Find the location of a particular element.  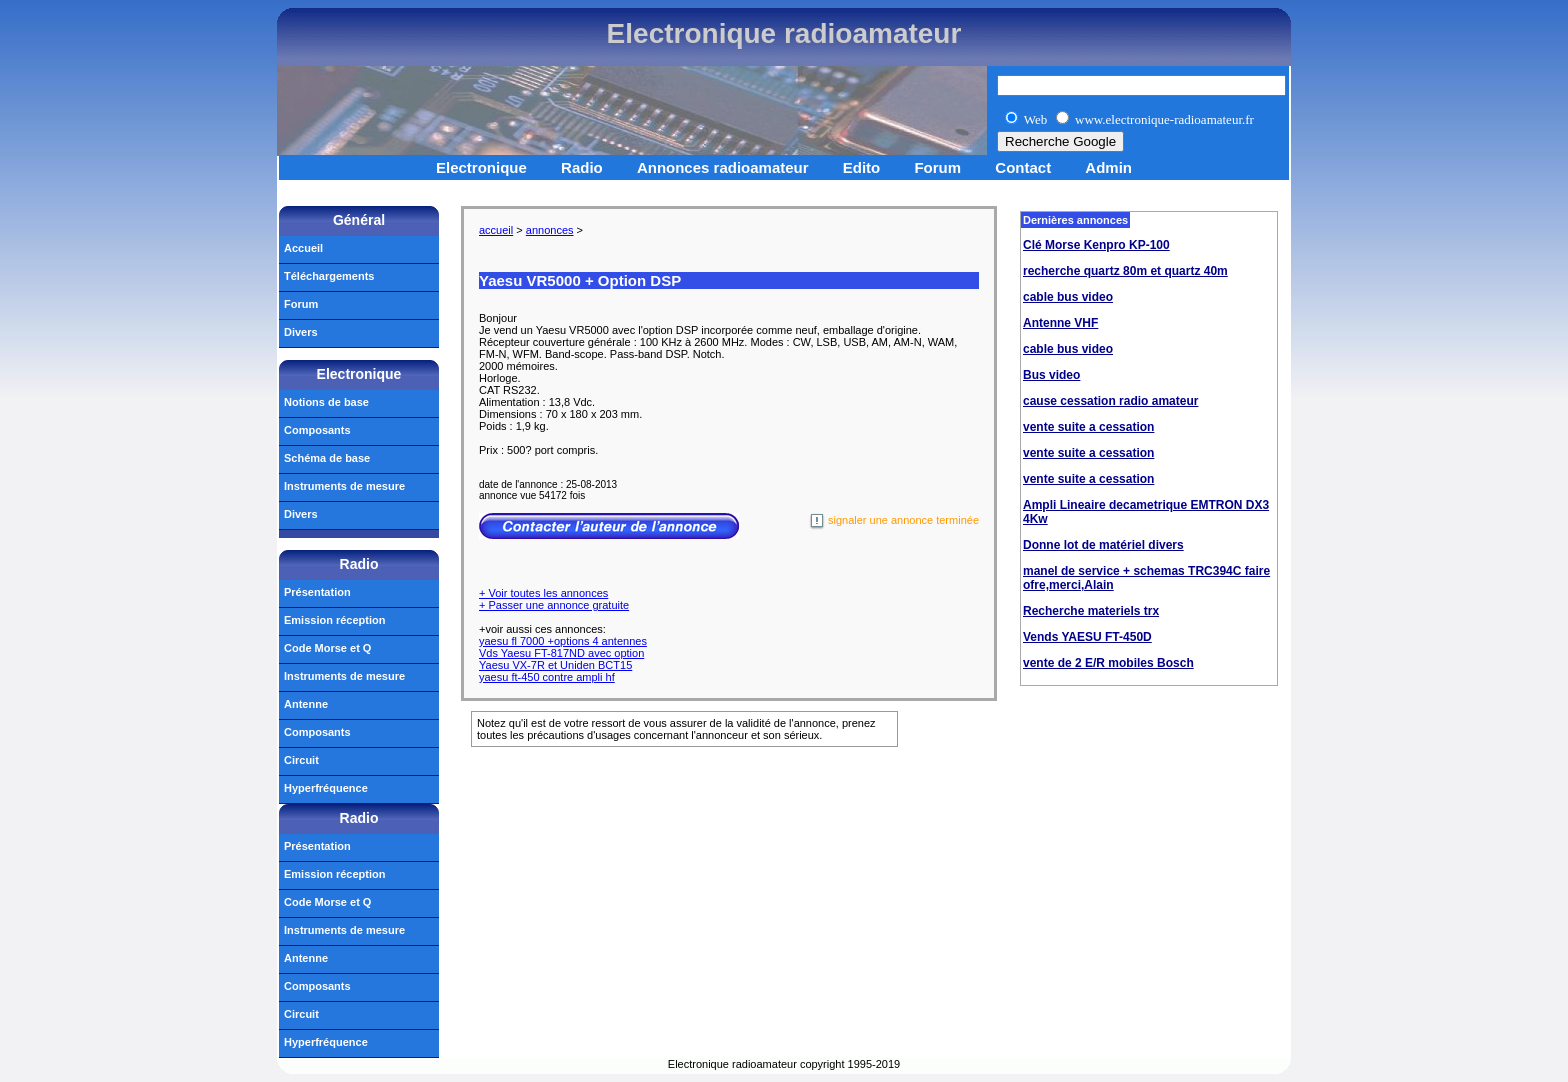

Antenne is located at coordinates (306, 704).